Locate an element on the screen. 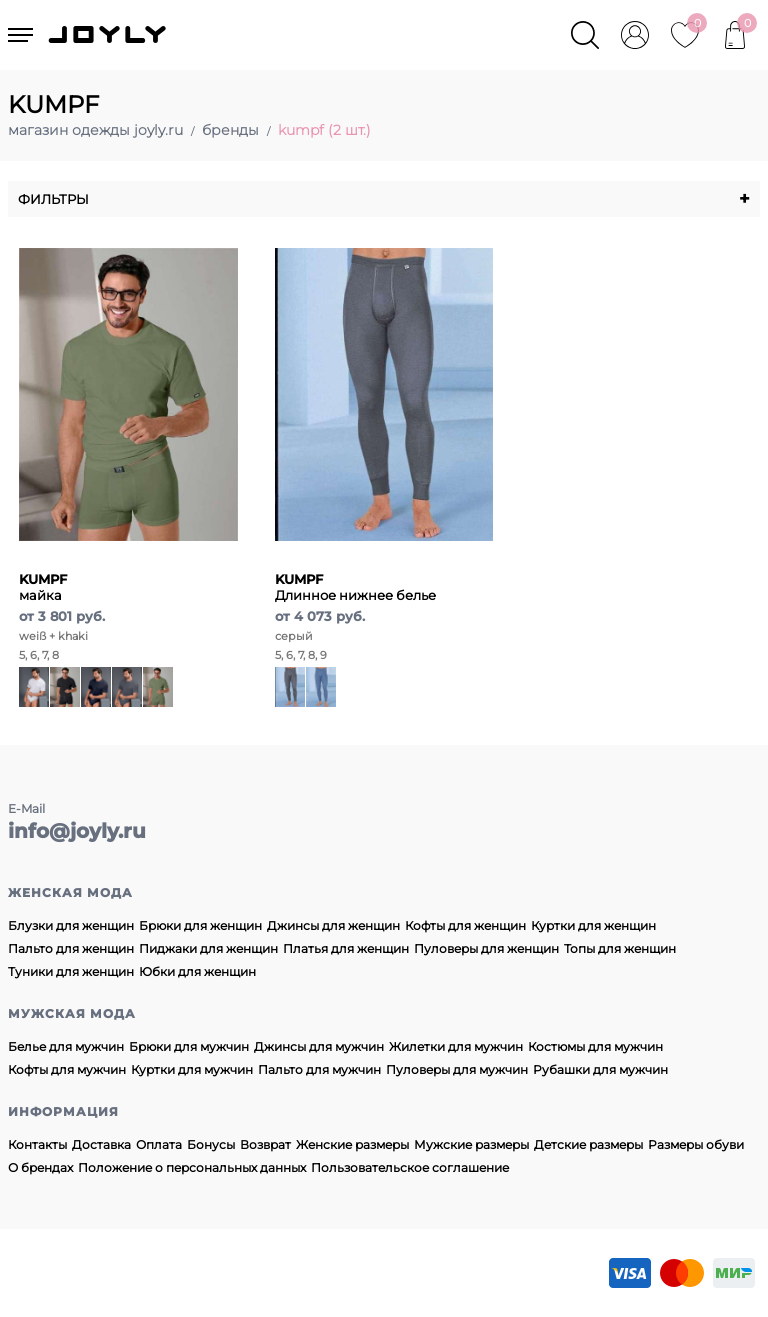 This screenshot has width=768, height=1317. Мужские размеры is located at coordinates (471, 1144).